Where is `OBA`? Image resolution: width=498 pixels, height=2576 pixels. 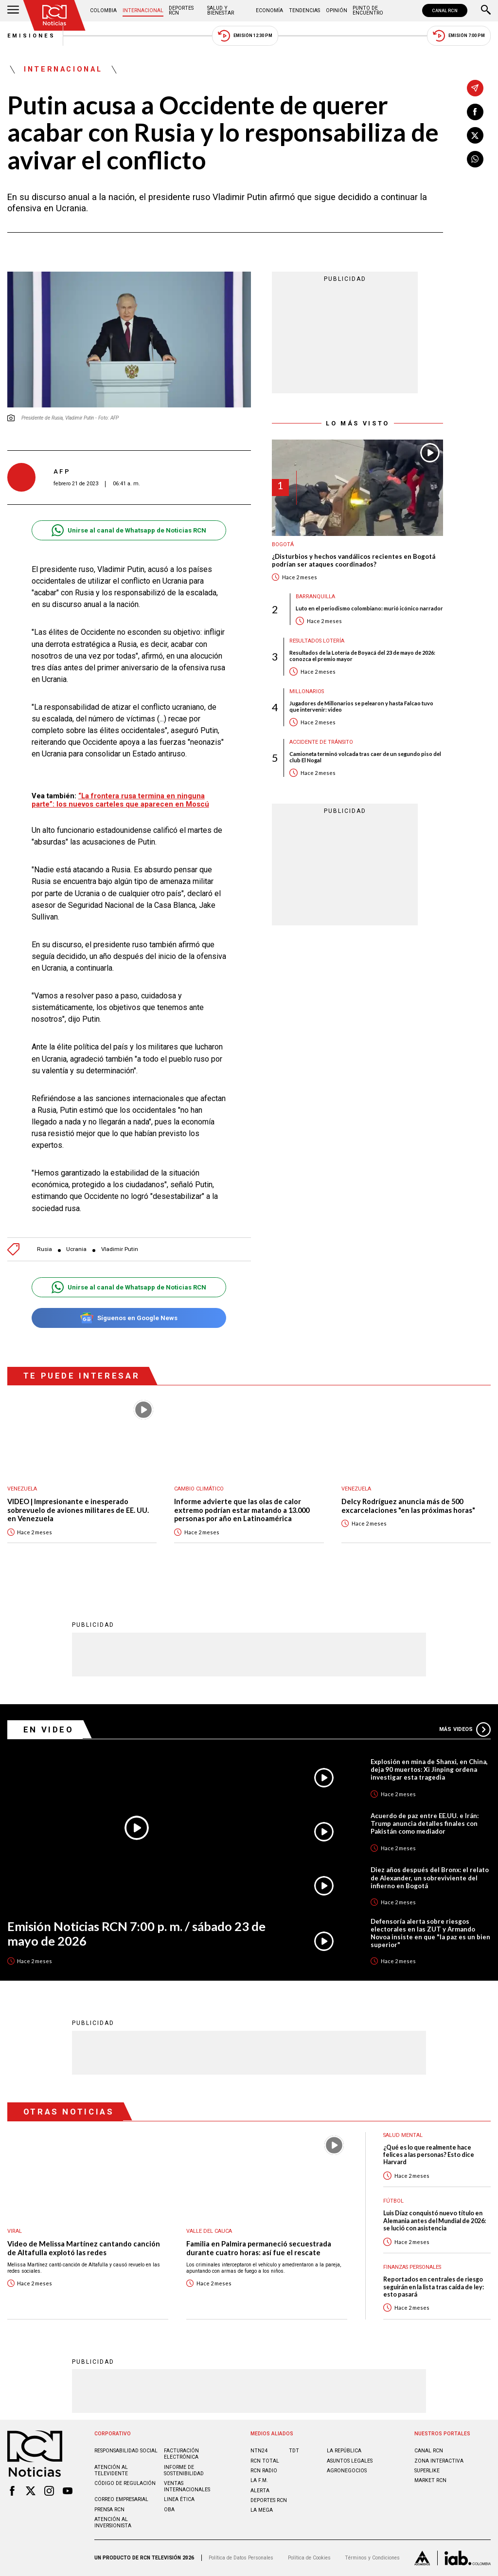
OBA is located at coordinates (169, 2509).